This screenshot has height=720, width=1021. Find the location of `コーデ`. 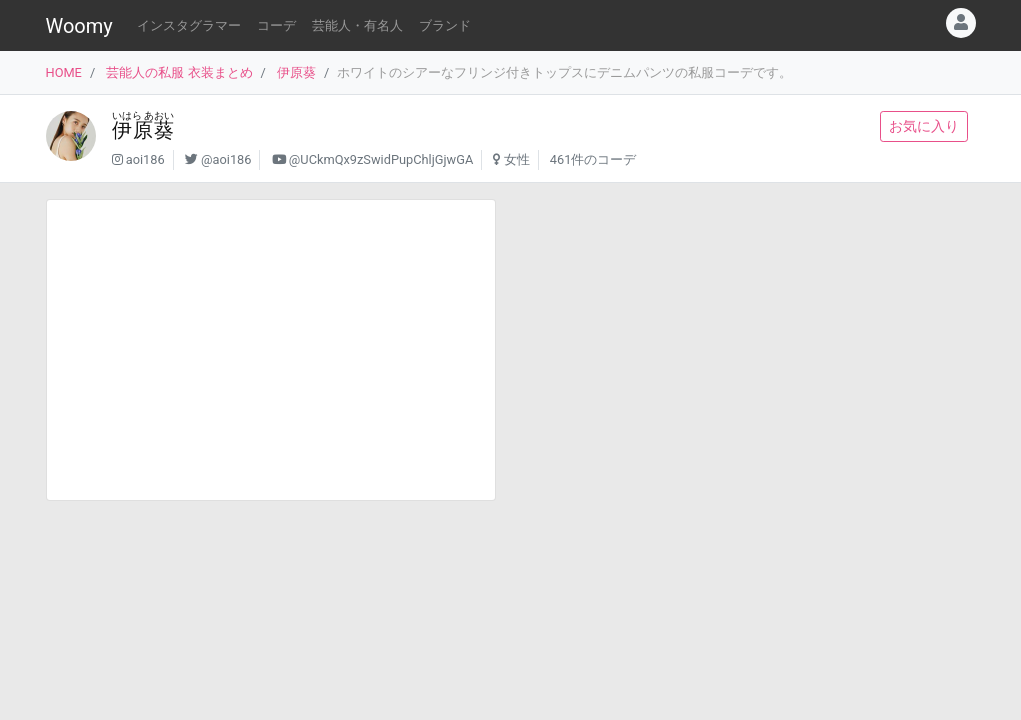

コーデ is located at coordinates (276, 25).